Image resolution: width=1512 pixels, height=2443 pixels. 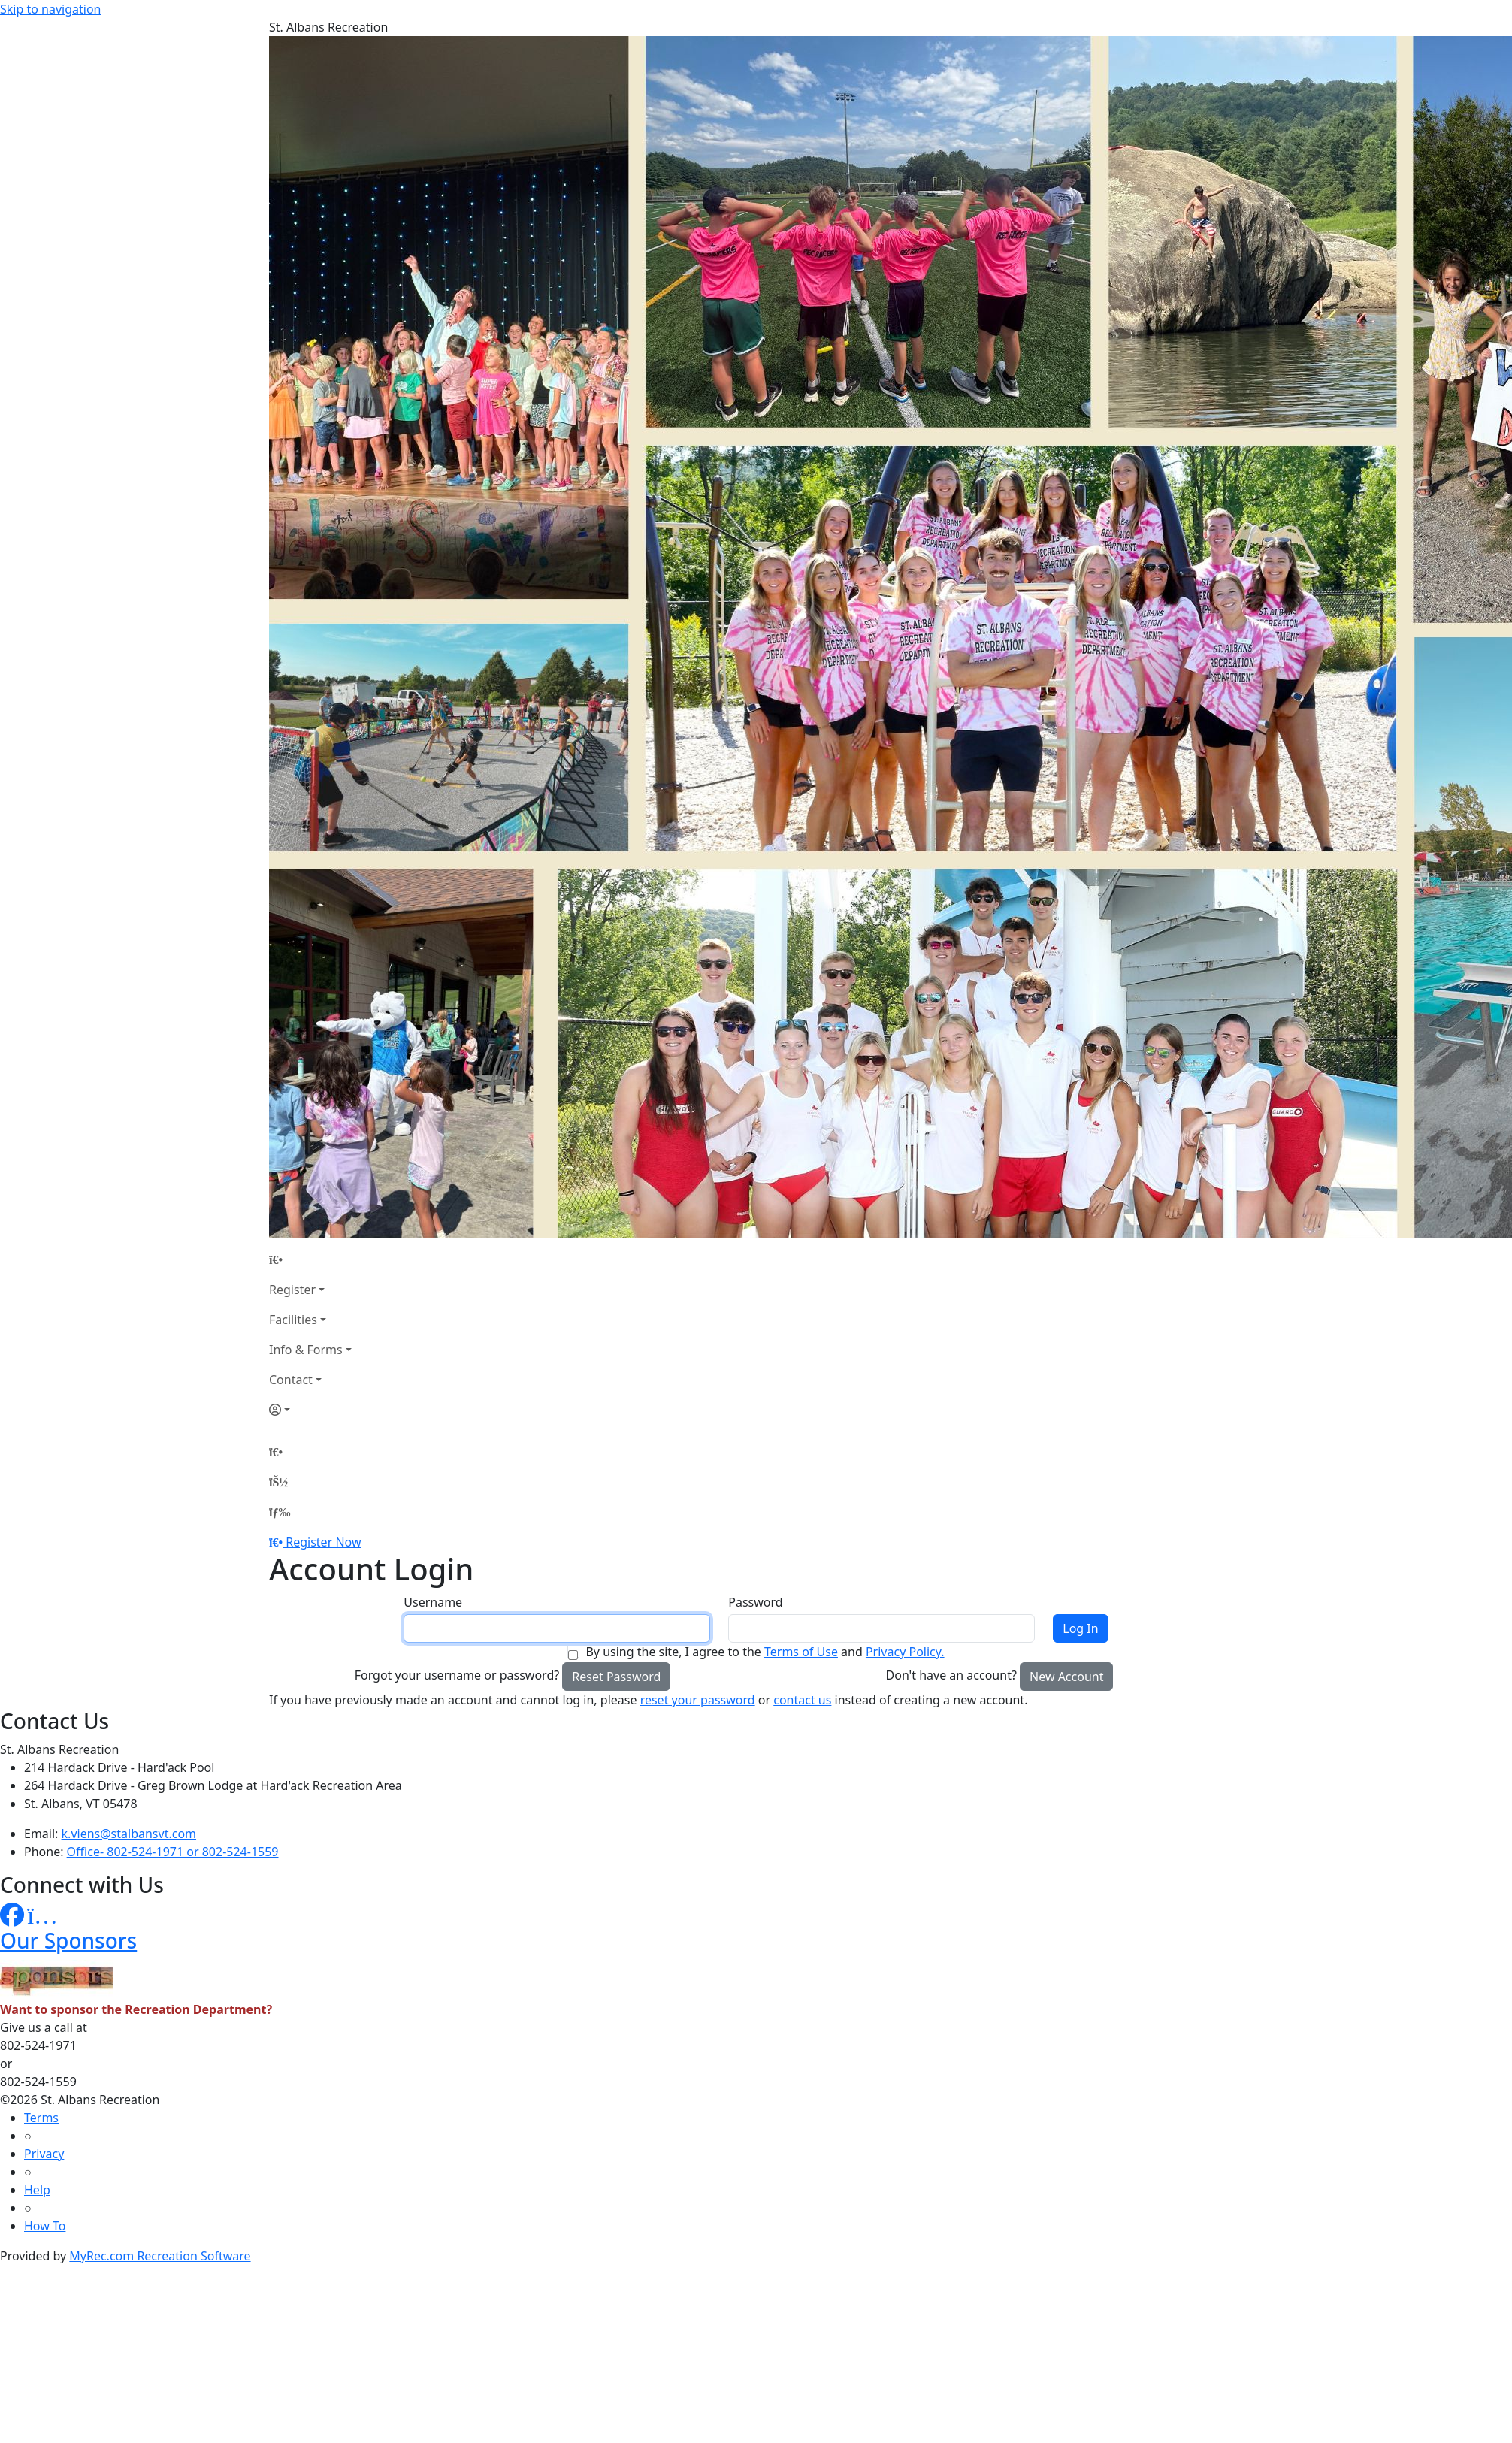 I want to click on k.viens@stalbansvt.com, so click(x=129, y=1833).